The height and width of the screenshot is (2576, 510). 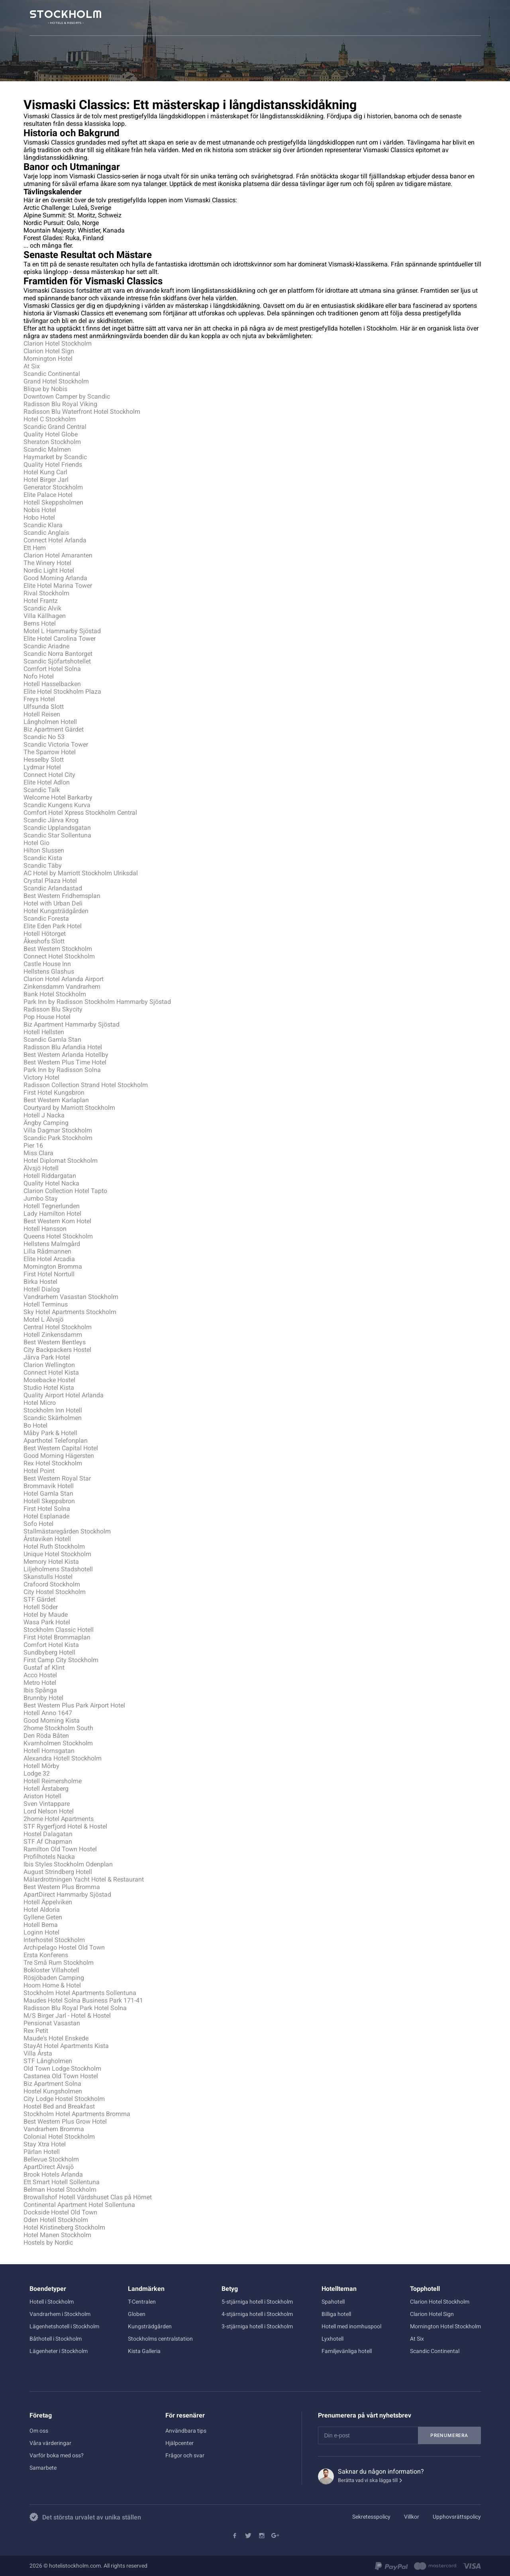 I want to click on Good Morning Arlanda, so click(x=55, y=578).